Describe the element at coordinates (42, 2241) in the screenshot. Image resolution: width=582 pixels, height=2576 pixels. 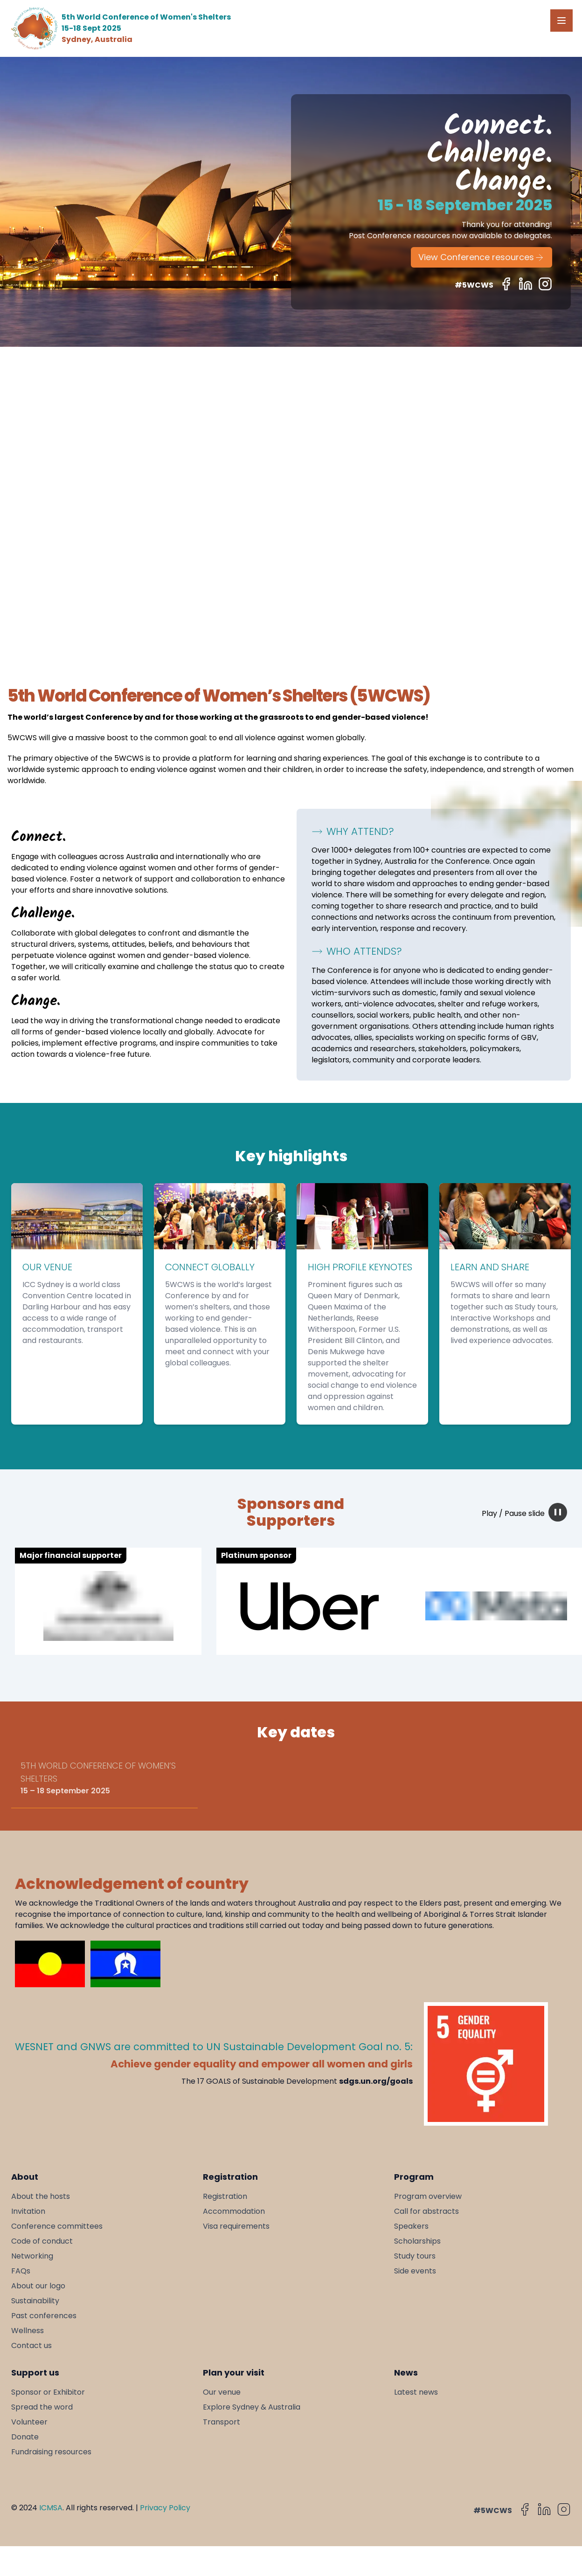
I see `Code of conduct` at that location.